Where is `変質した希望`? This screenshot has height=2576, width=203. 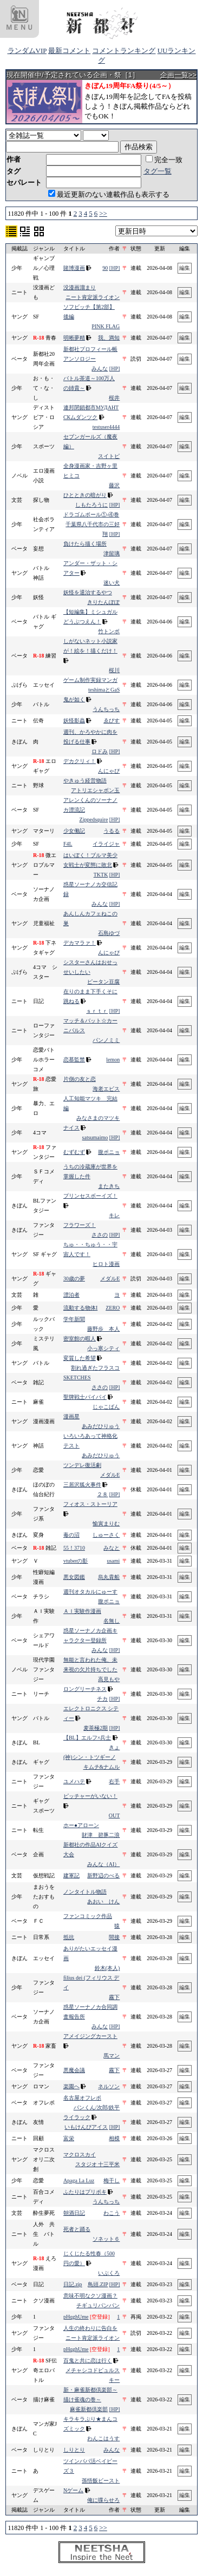
変質した希望 is located at coordinates (79, 1358).